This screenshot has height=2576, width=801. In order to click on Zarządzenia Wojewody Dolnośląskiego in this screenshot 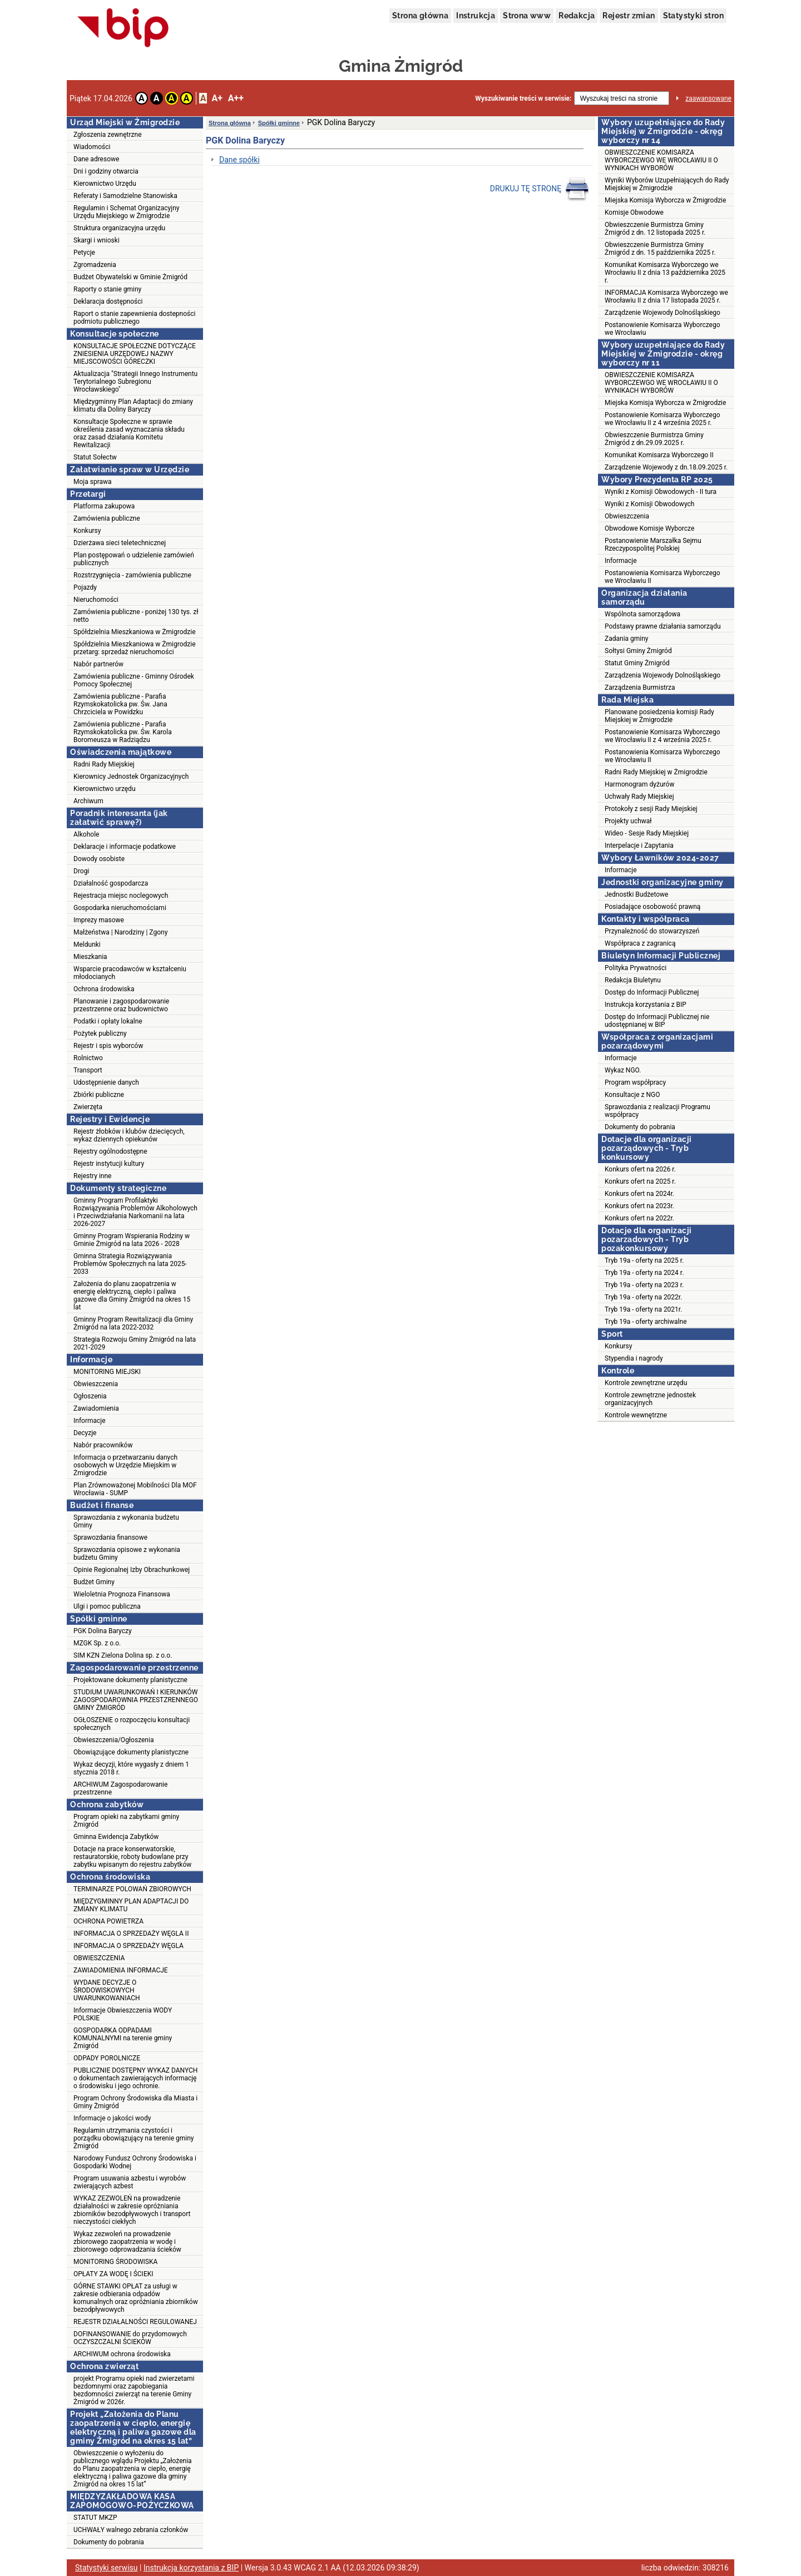, I will do `click(662, 675)`.